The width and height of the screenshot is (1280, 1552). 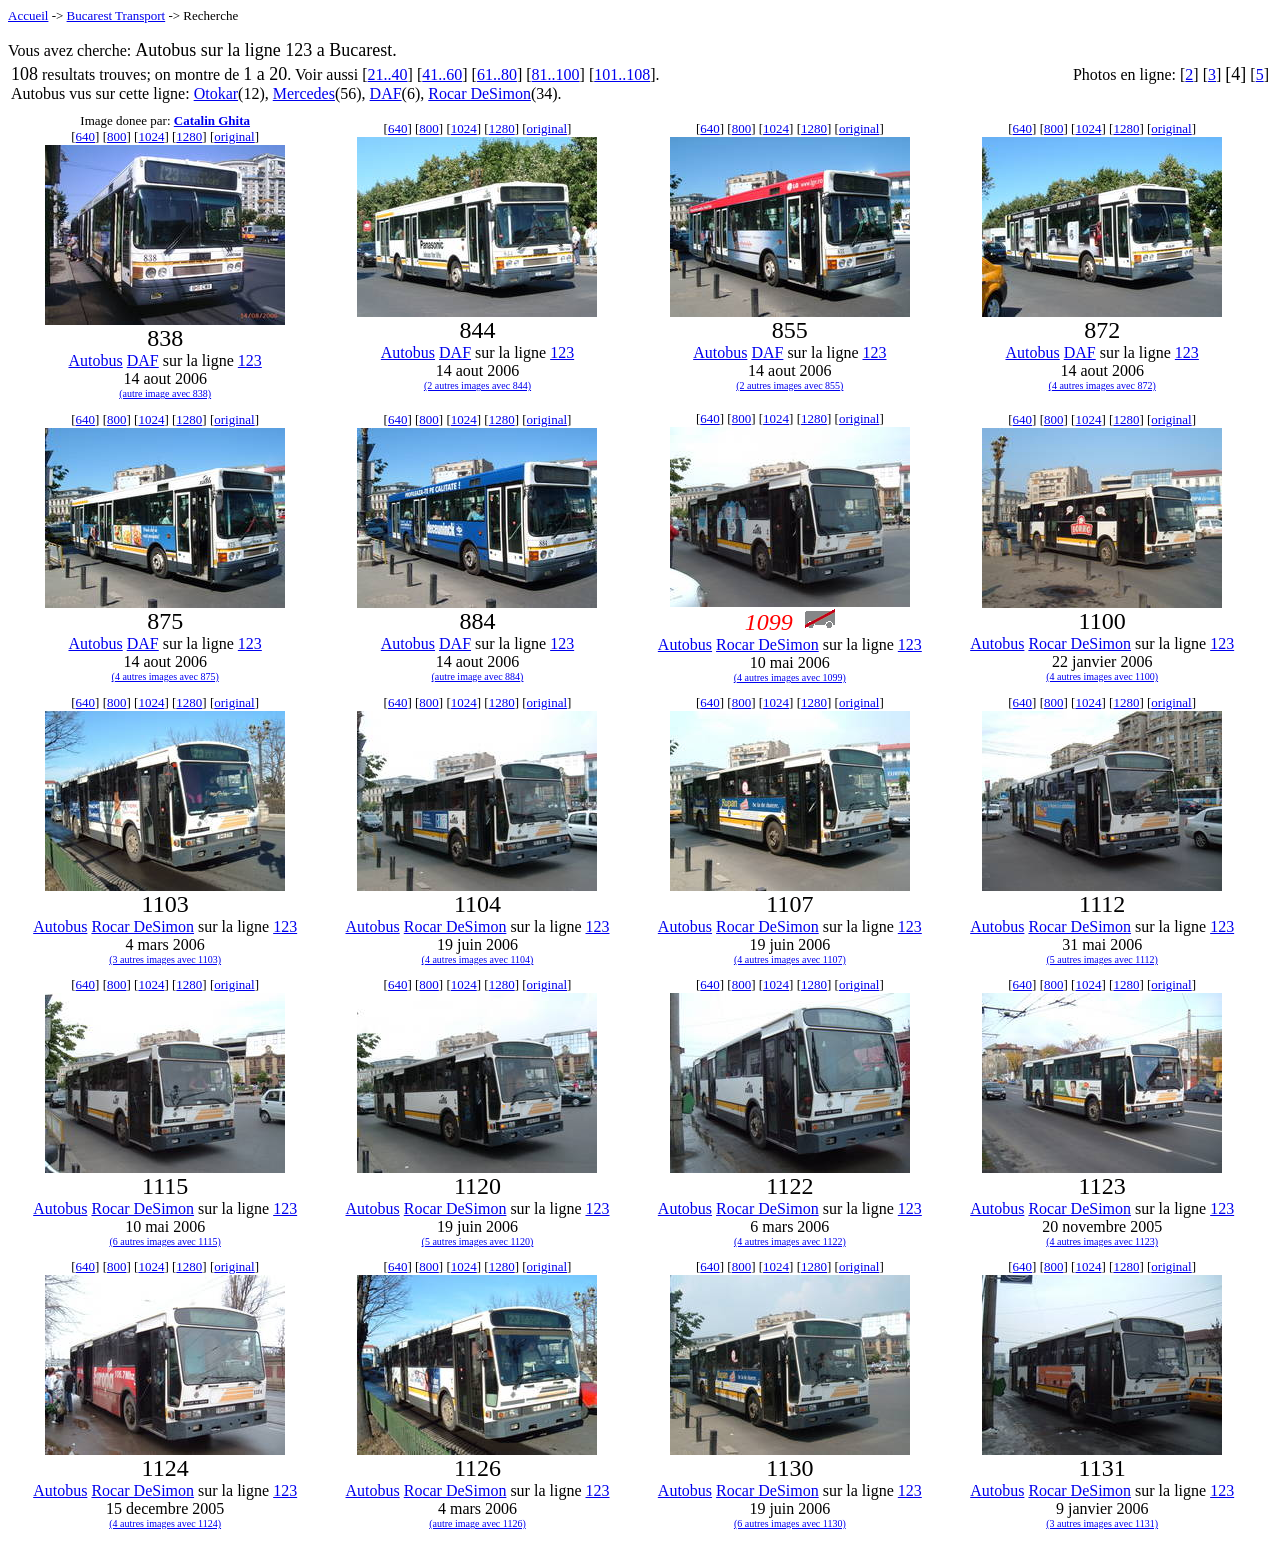 I want to click on Mercedes, so click(x=304, y=93).